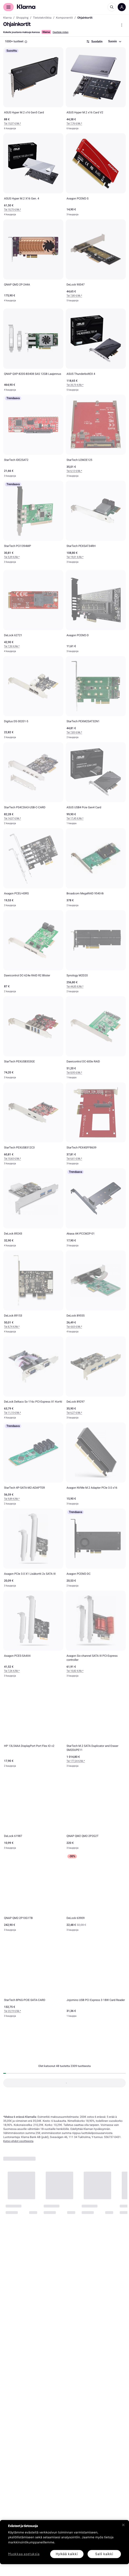 This screenshot has height=2576, width=129. What do you see at coordinates (33, 126) in the screenshot?
I see `[button]` at bounding box center [33, 126].